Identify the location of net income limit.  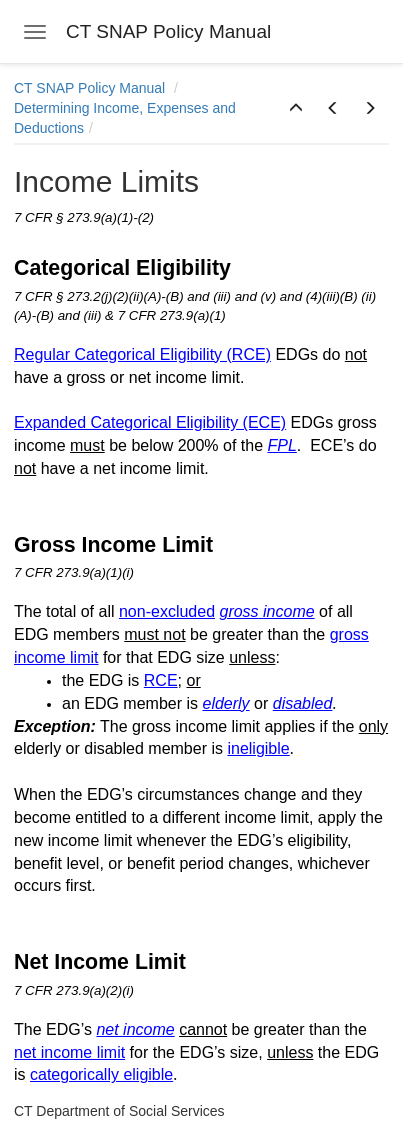
(69, 1052).